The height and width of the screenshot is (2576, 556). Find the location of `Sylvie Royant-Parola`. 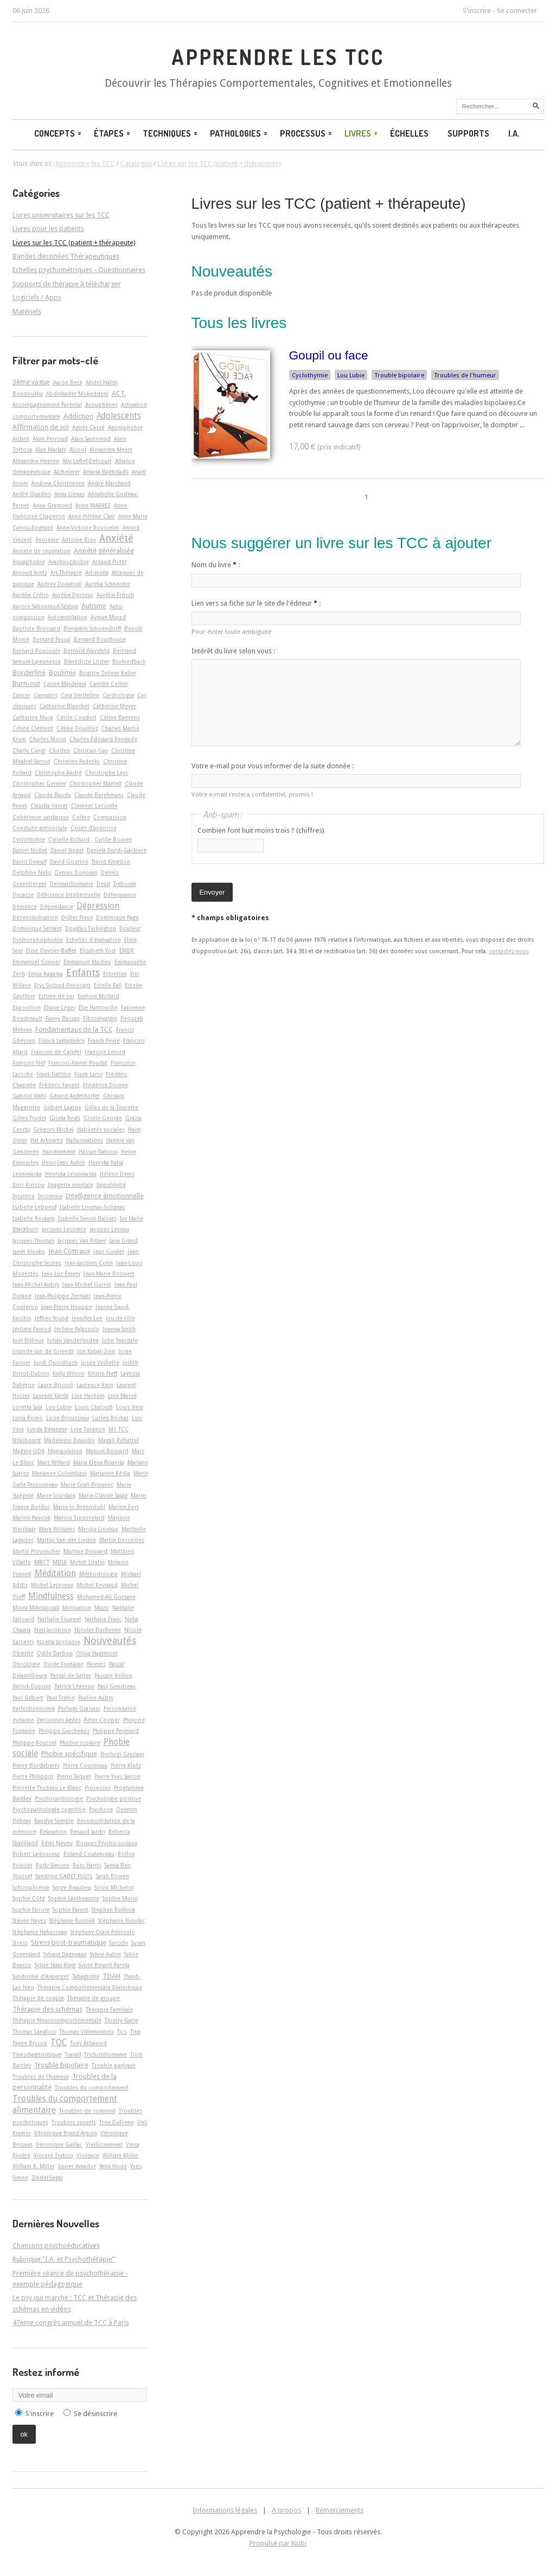

Sylvie Royant-Parola is located at coordinates (104, 1965).